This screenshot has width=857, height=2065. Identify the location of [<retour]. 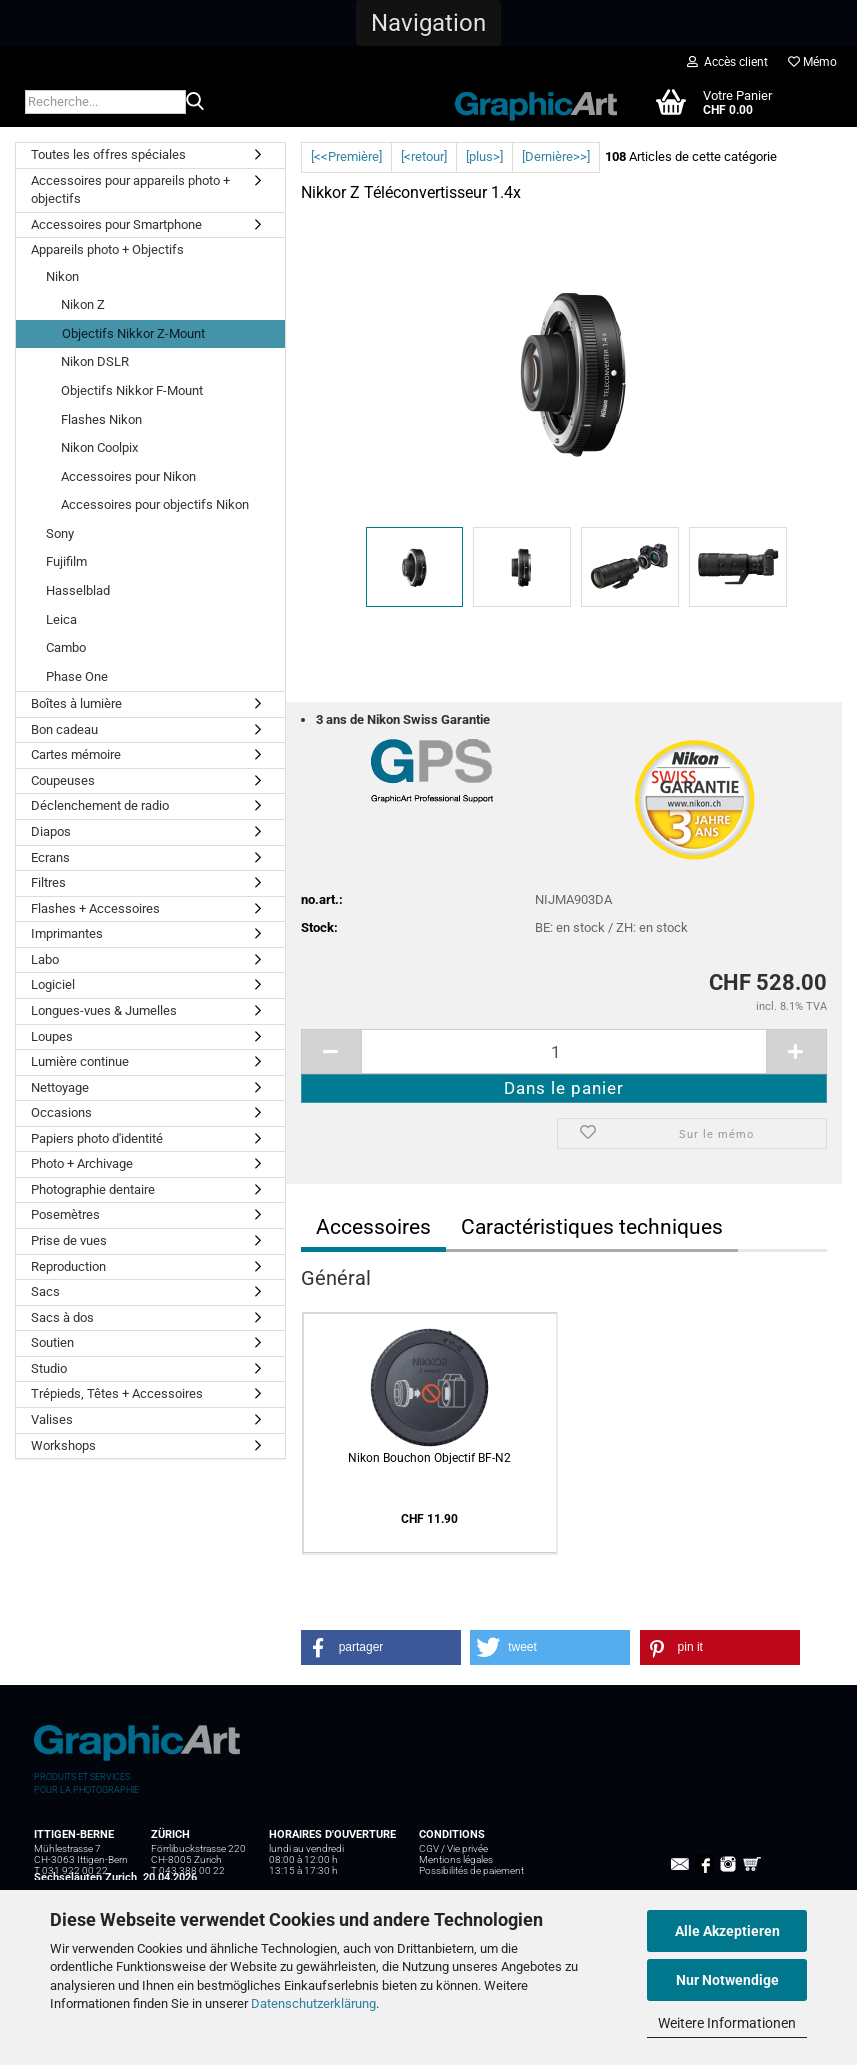
(424, 156).